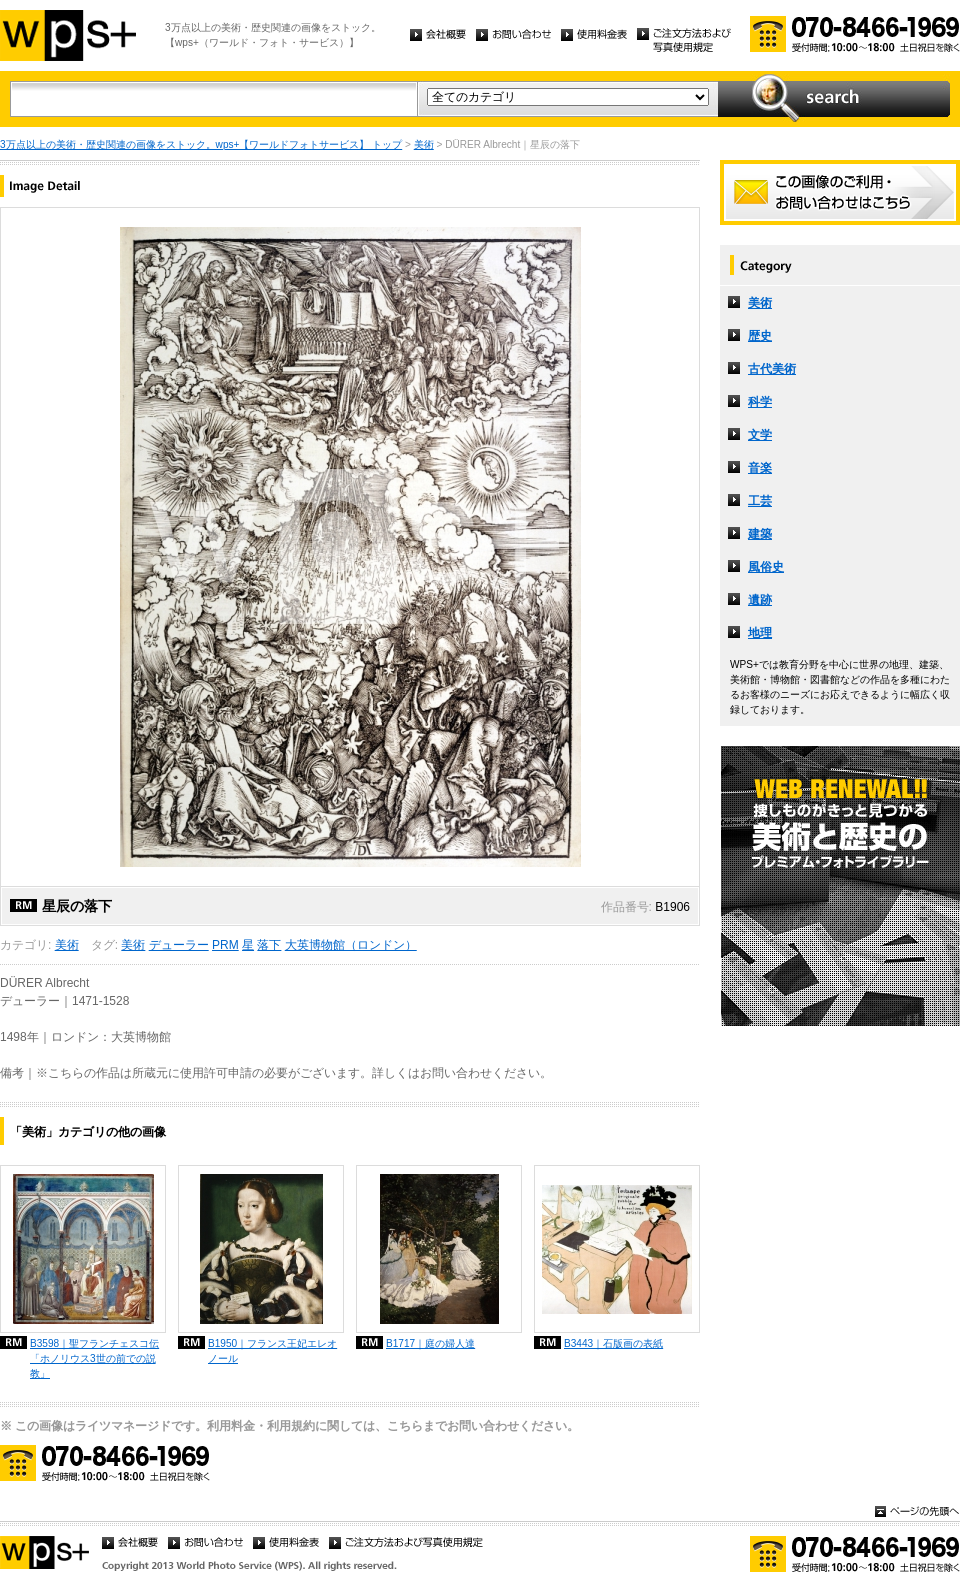 This screenshot has height=1582, width=960. Describe the element at coordinates (760, 402) in the screenshot. I see `科学` at that location.